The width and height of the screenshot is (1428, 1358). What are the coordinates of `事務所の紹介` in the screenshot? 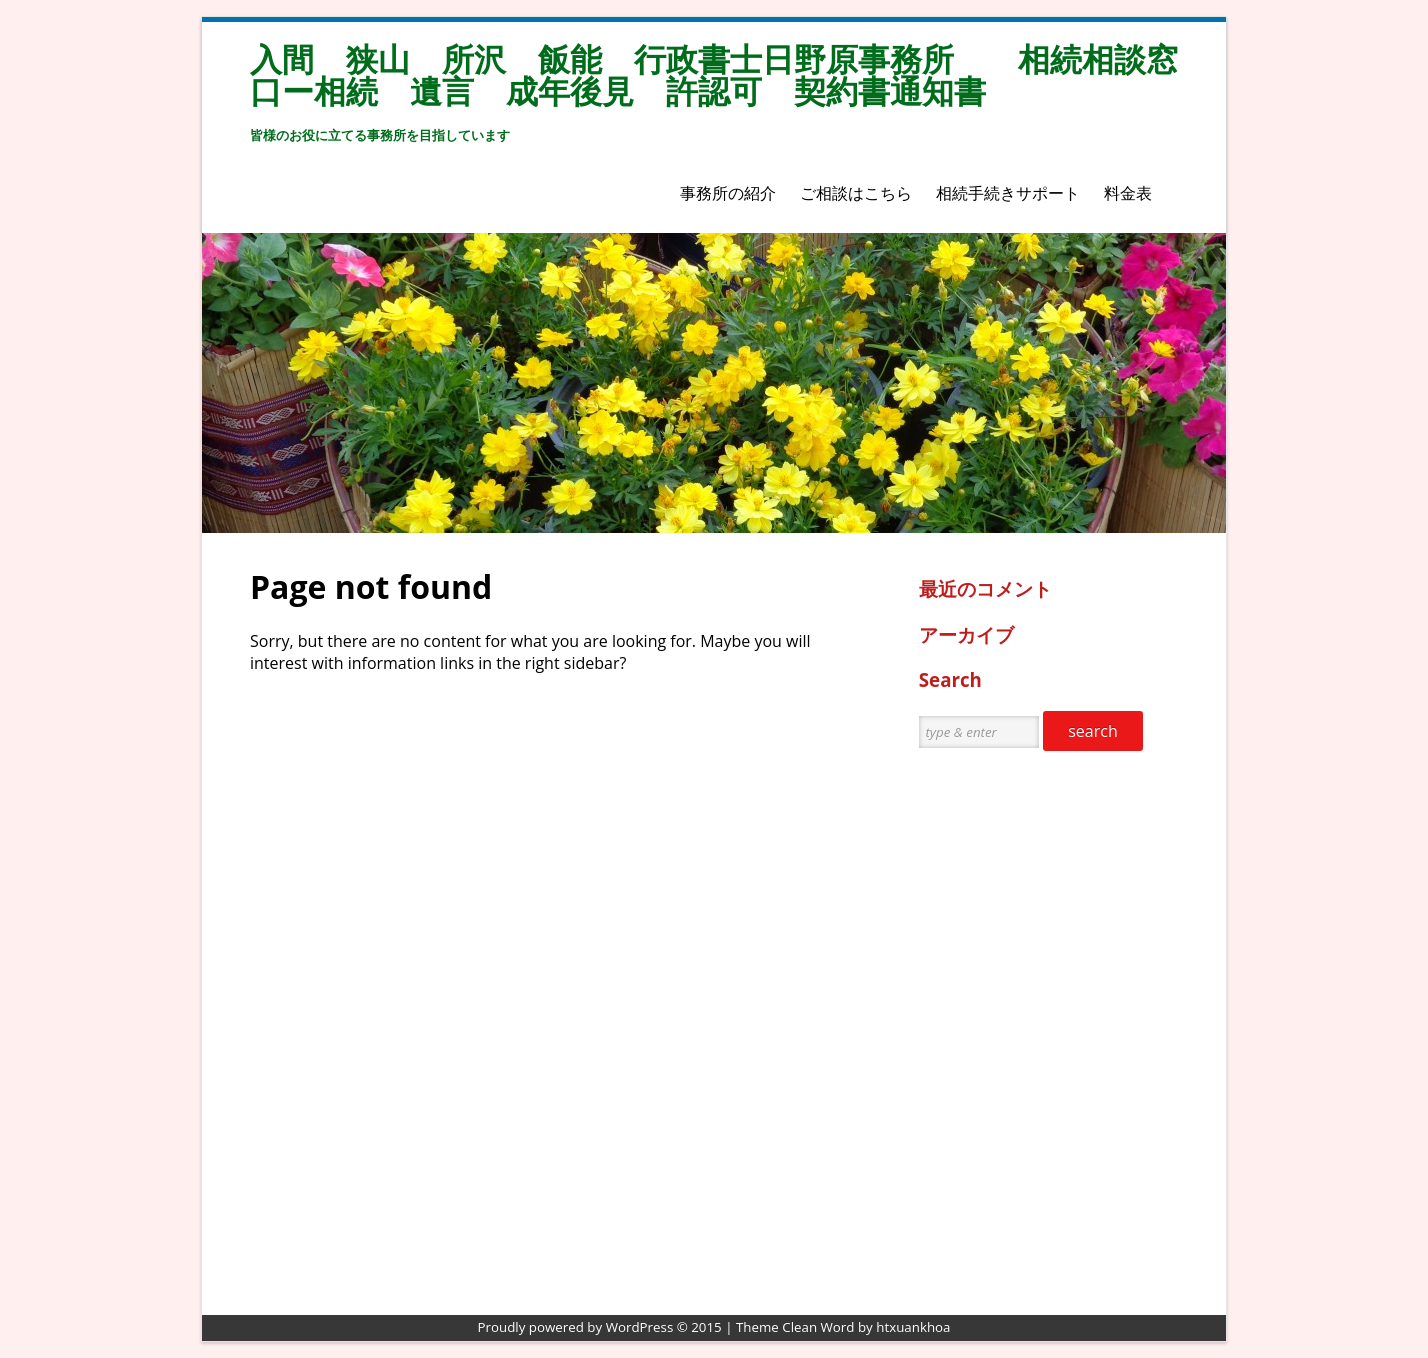 It's located at (728, 193).